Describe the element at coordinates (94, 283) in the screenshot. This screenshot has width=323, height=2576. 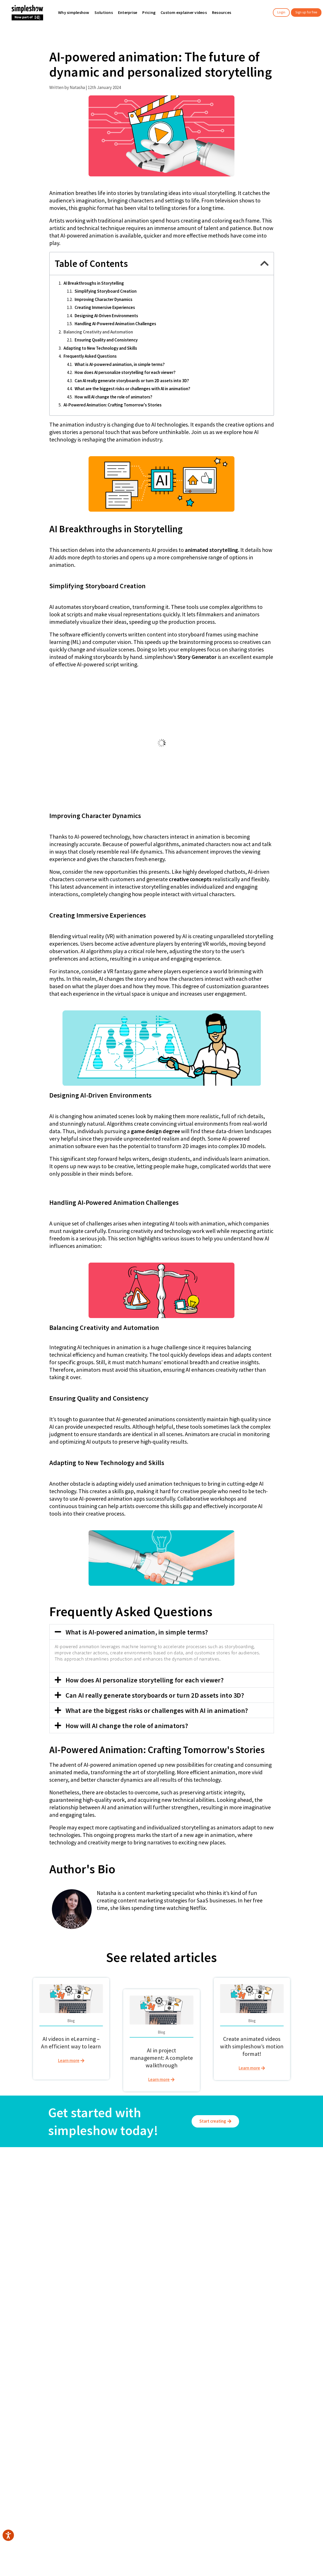
I see `AI Breakthroughs in Storytelling` at that location.